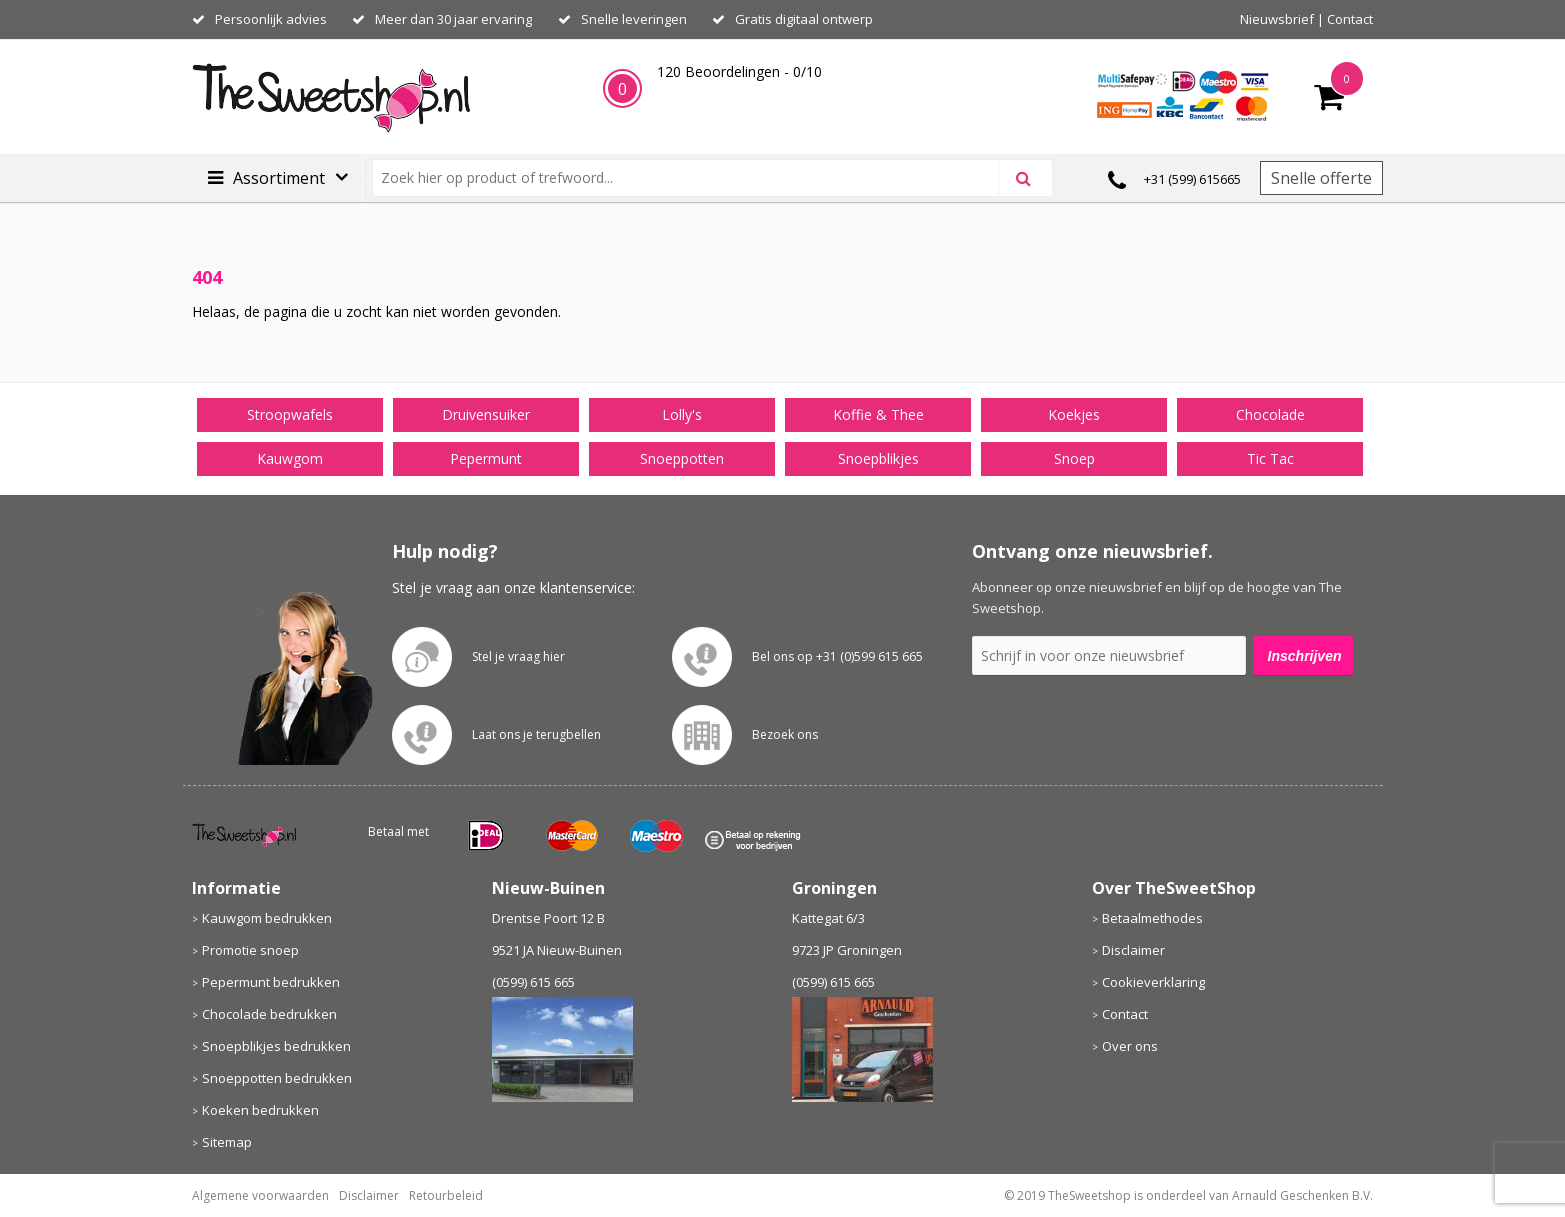 The width and height of the screenshot is (1565, 1217). Describe the element at coordinates (269, 1014) in the screenshot. I see `Chocolade bedrukken` at that location.